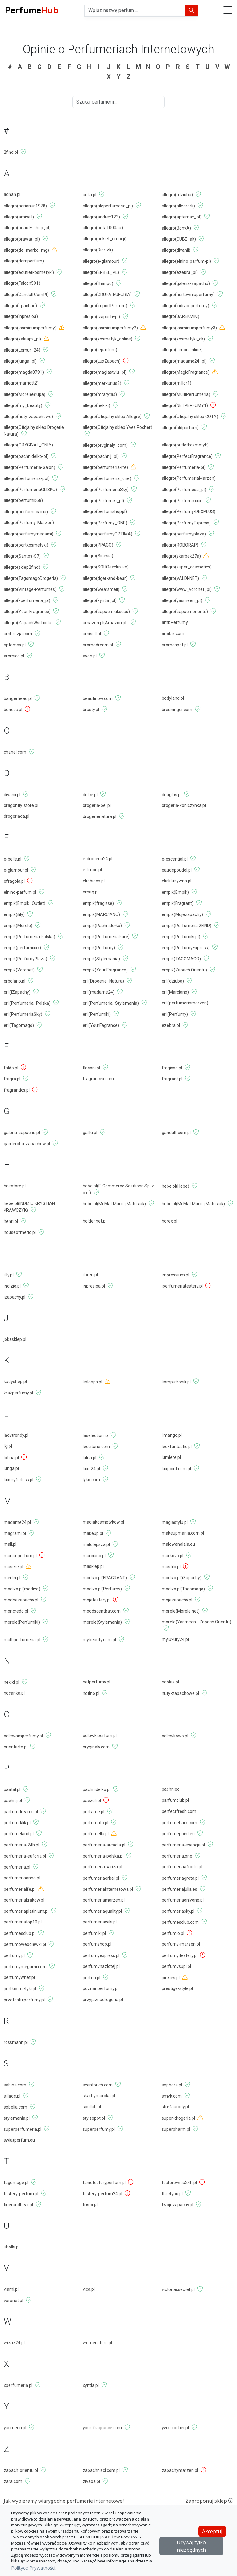 The height and width of the screenshot is (2576, 237). What do you see at coordinates (182, 349) in the screenshot?
I see `allegro(LimonOnline)` at bounding box center [182, 349].